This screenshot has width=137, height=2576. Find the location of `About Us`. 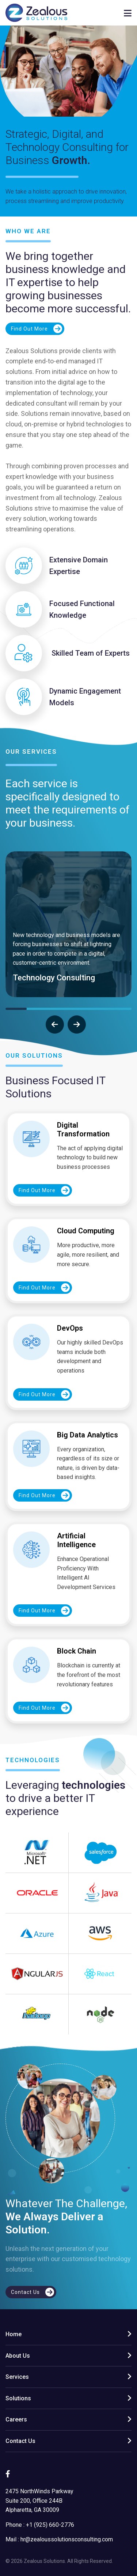

About Us is located at coordinates (17, 2355).